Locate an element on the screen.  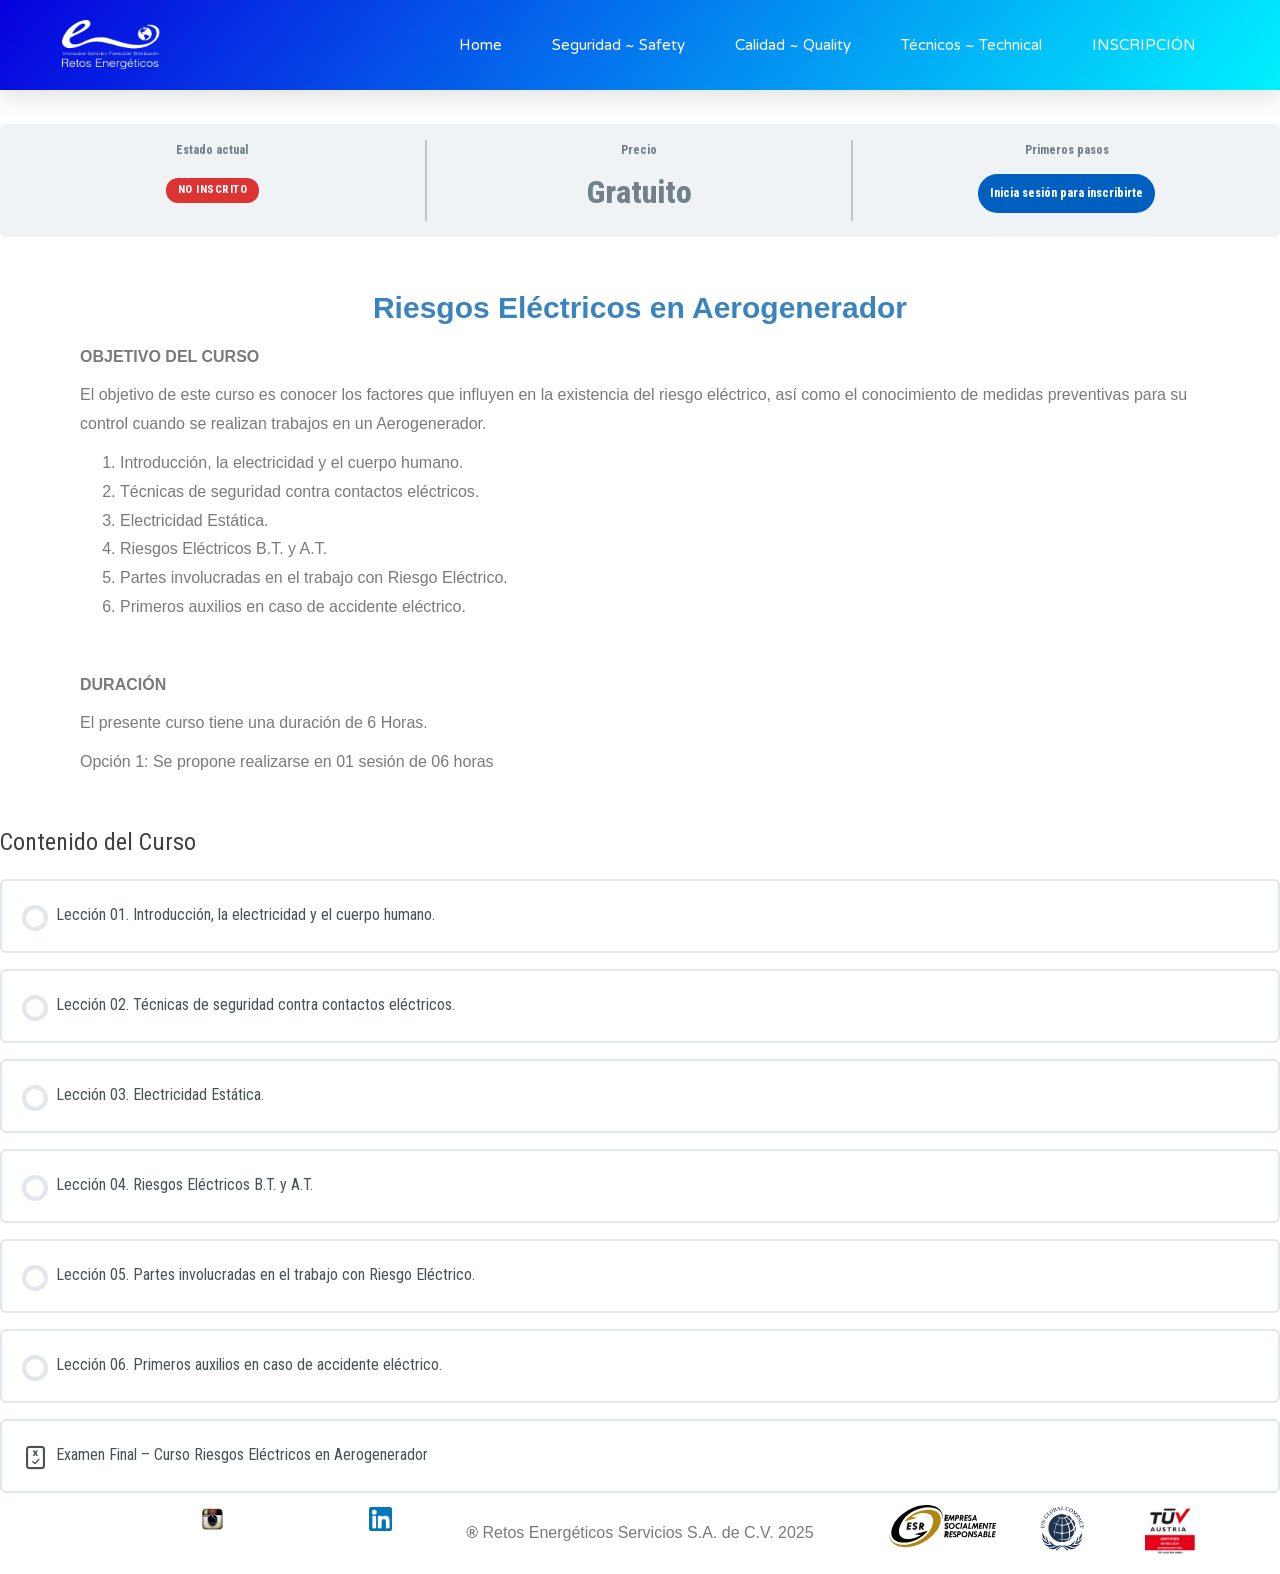
Seguridad ~ Safety is located at coordinates (618, 45).